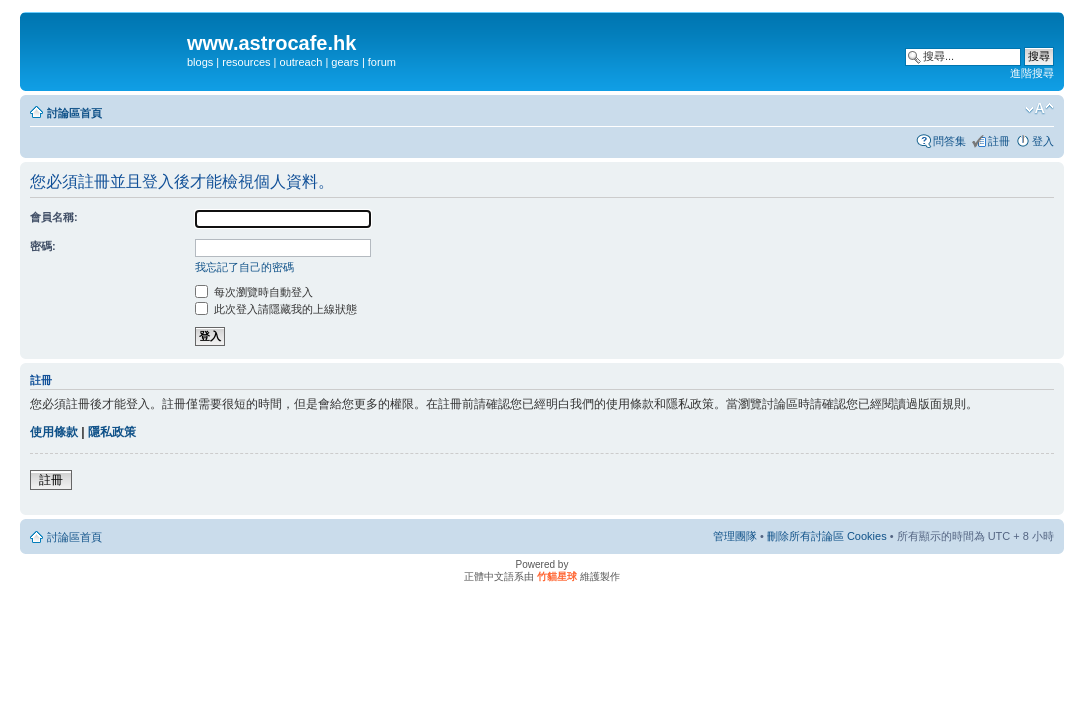 The width and height of the screenshot is (1084, 727). What do you see at coordinates (254, 292) in the screenshot?
I see `每次瀏覽時自動登入` at bounding box center [254, 292].